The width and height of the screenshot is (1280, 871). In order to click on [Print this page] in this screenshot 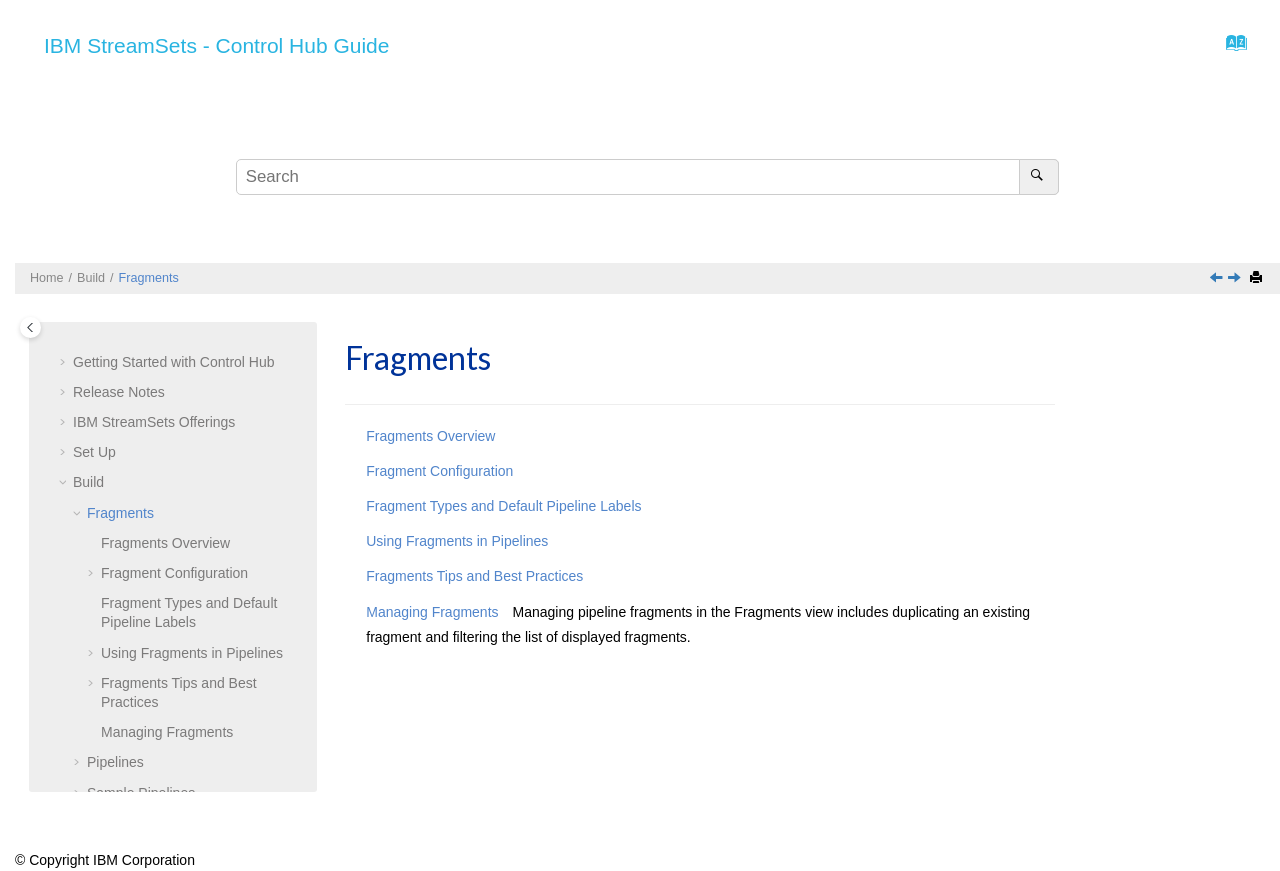, I will do `click(1258, 278)`.